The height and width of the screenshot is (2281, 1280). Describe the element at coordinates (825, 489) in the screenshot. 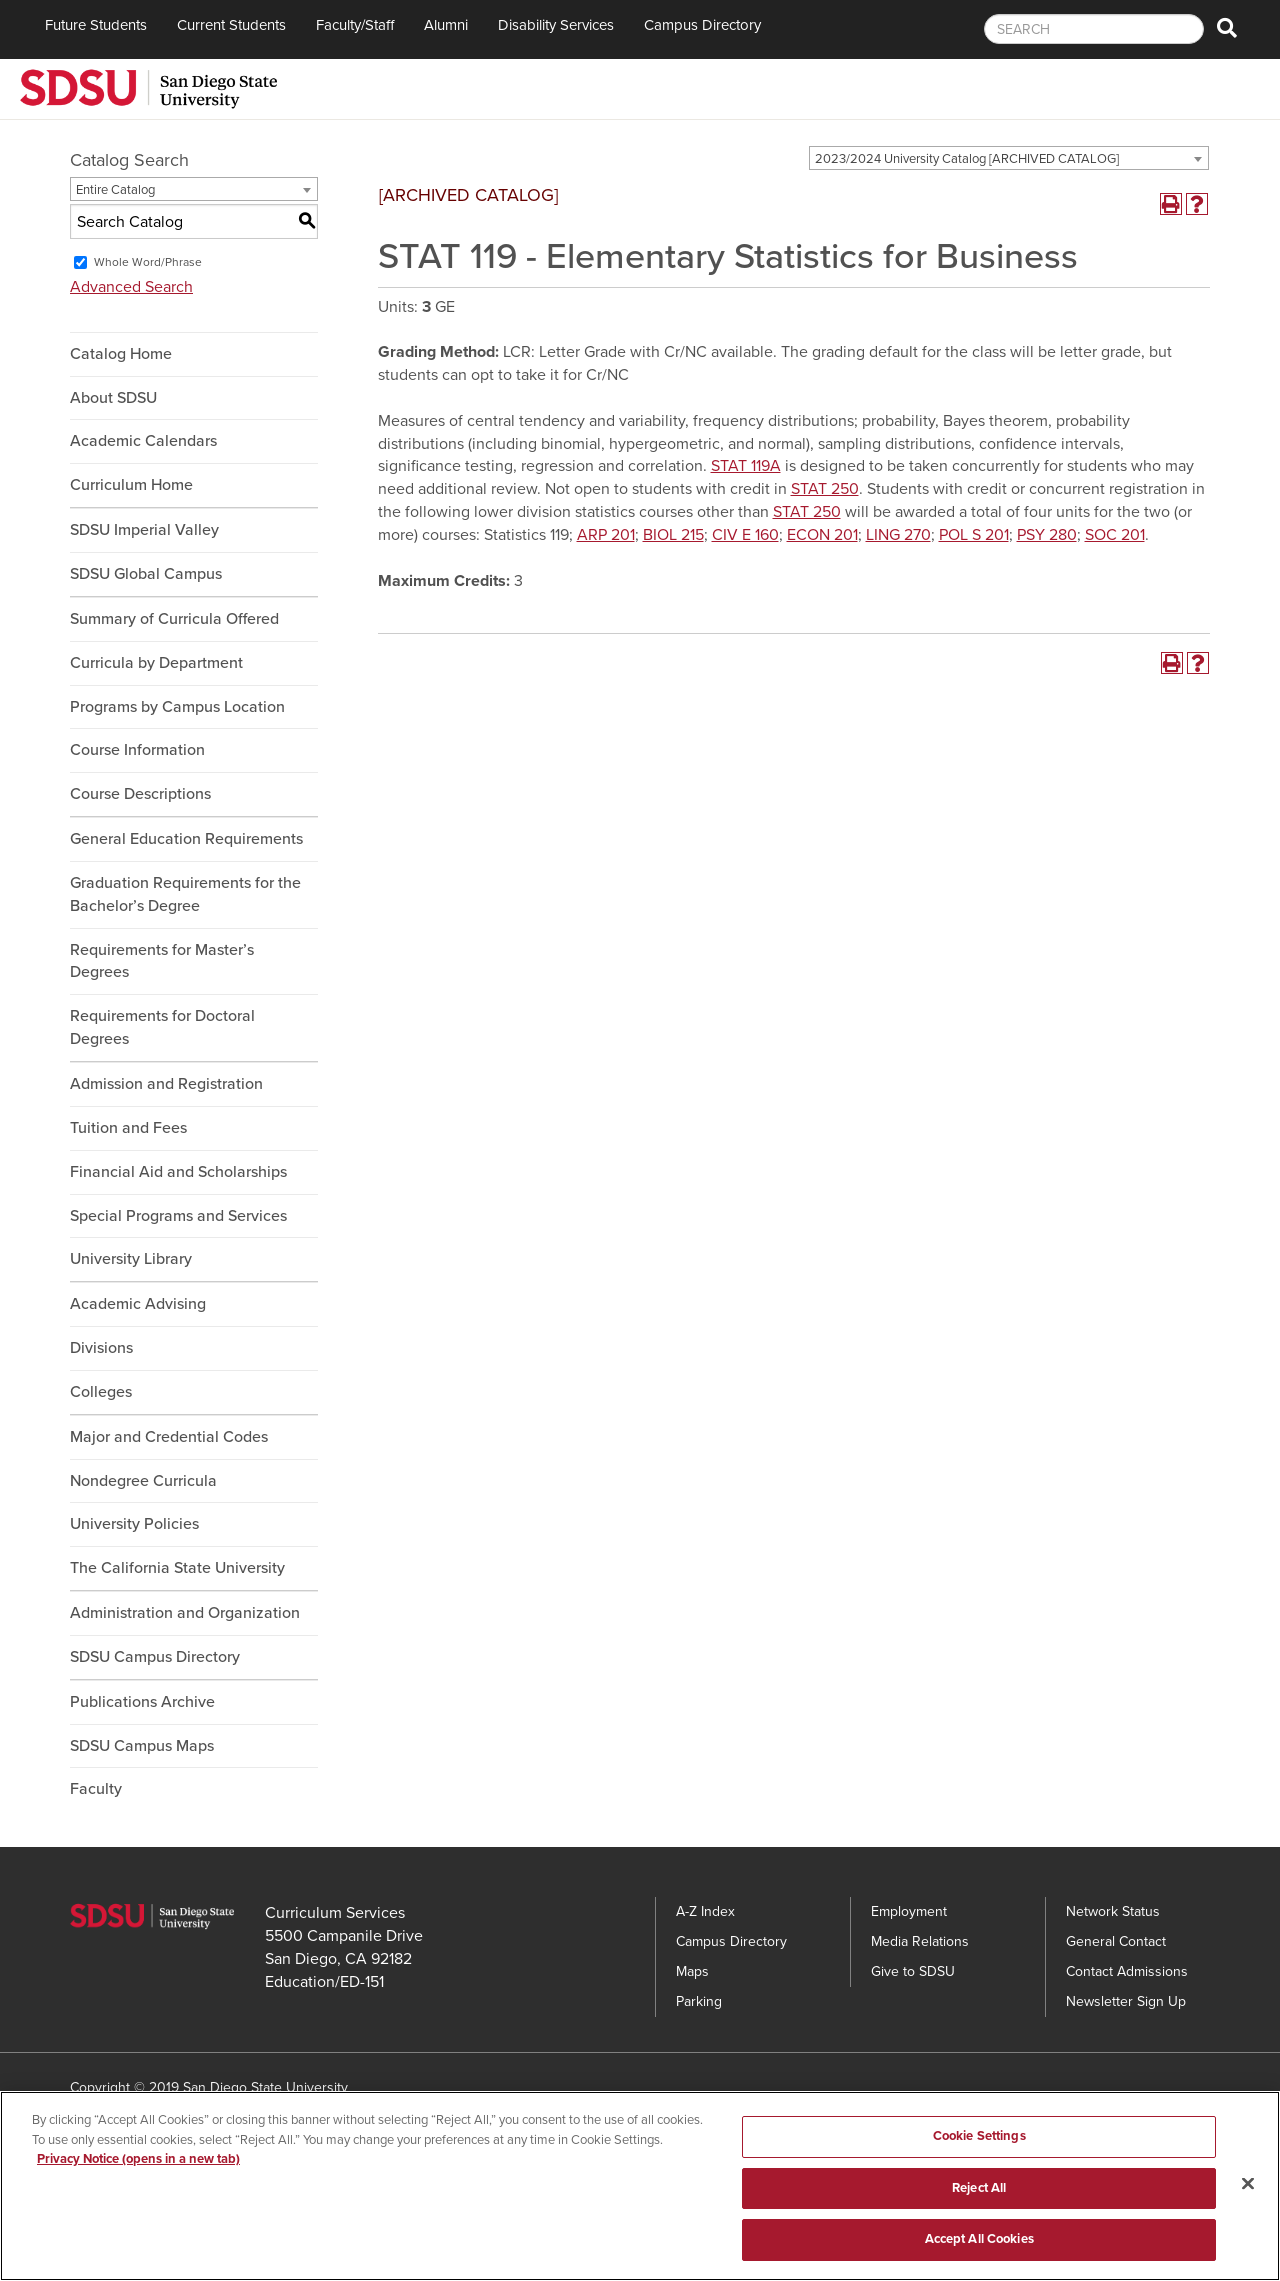

I see `STAT 250 [View course details for STAT 250]` at that location.